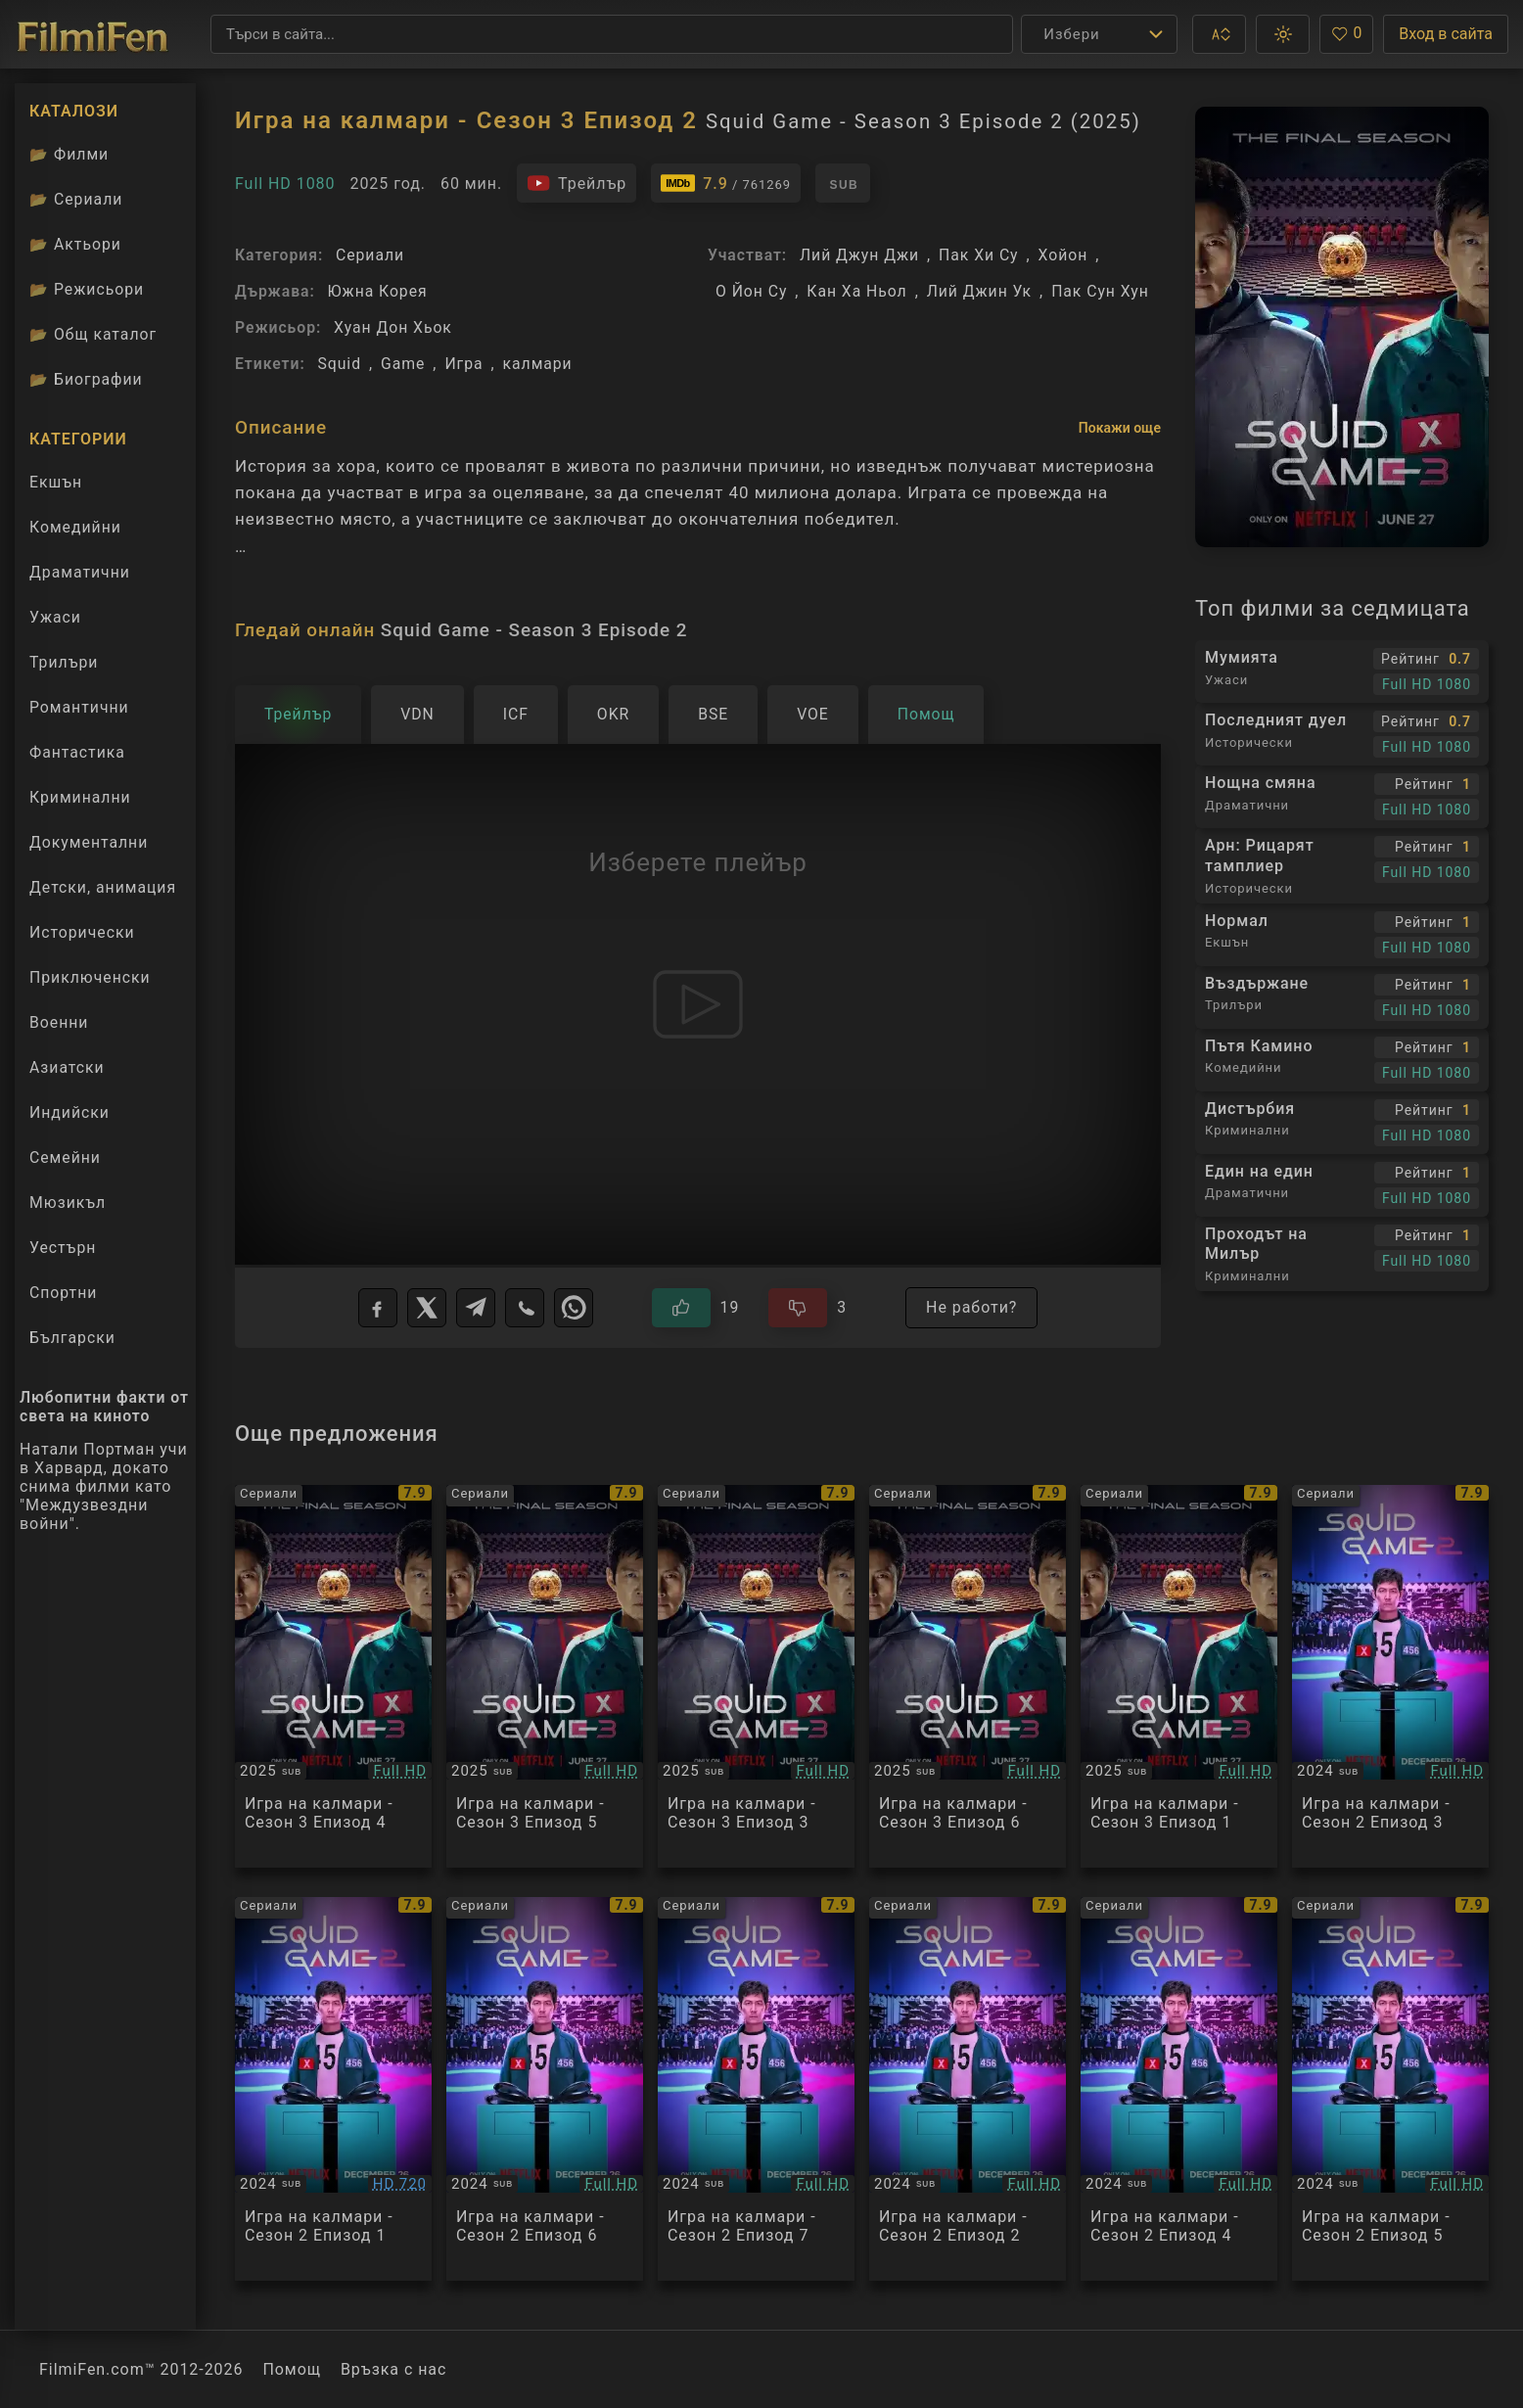  What do you see at coordinates (339, 363) in the screenshot?
I see `Squid` at bounding box center [339, 363].